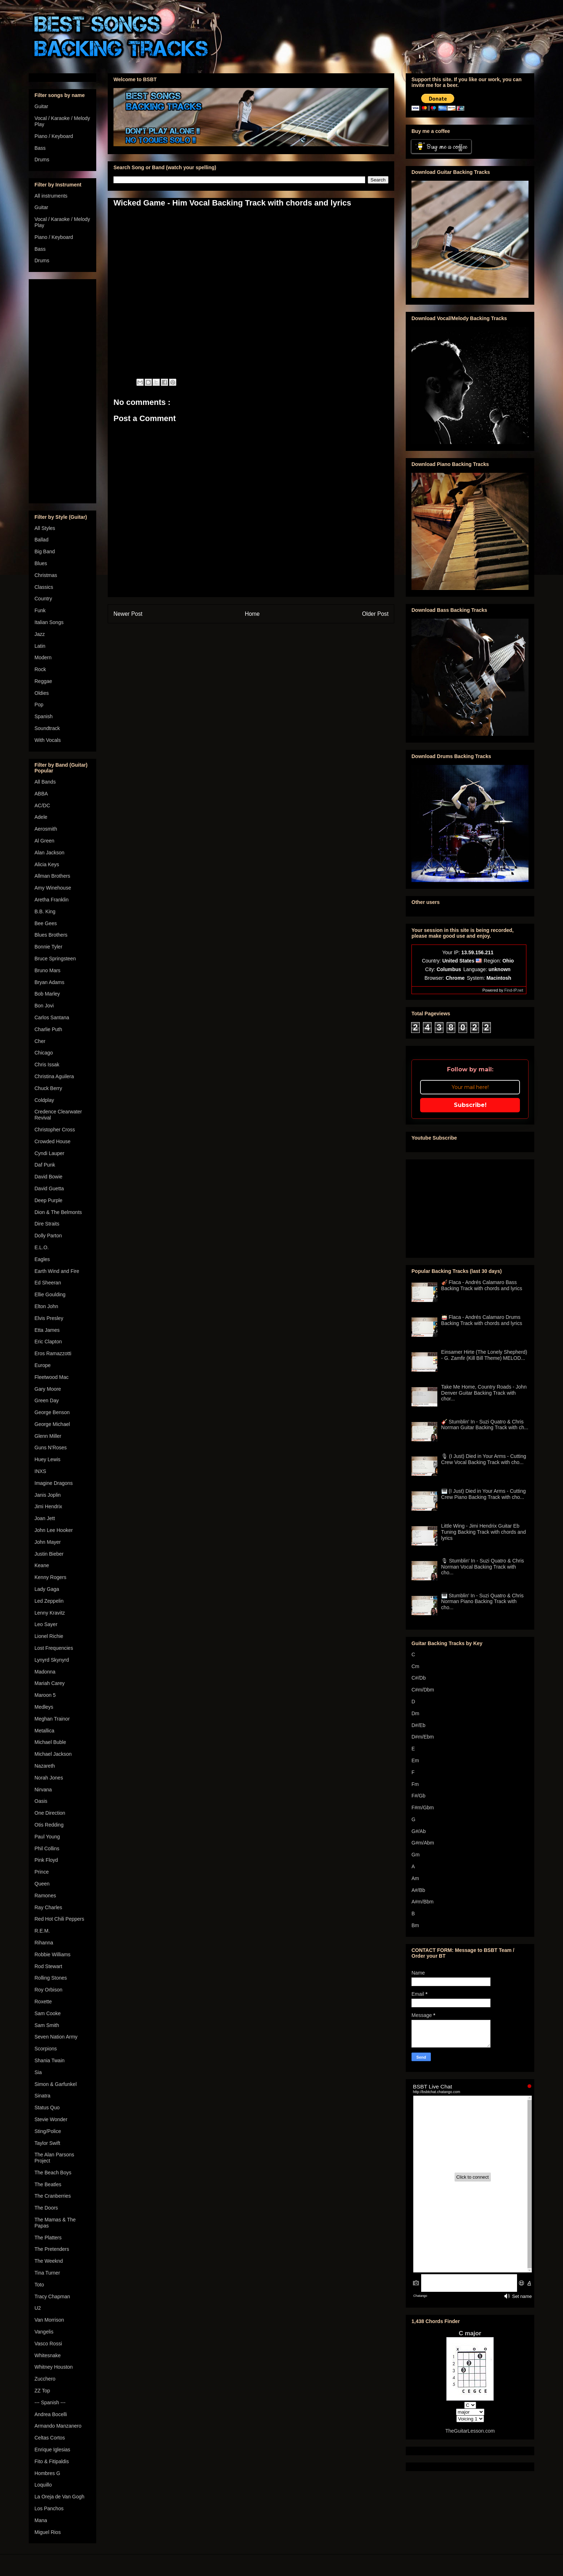 The height and width of the screenshot is (2576, 563). I want to click on Newer Post, so click(128, 614).